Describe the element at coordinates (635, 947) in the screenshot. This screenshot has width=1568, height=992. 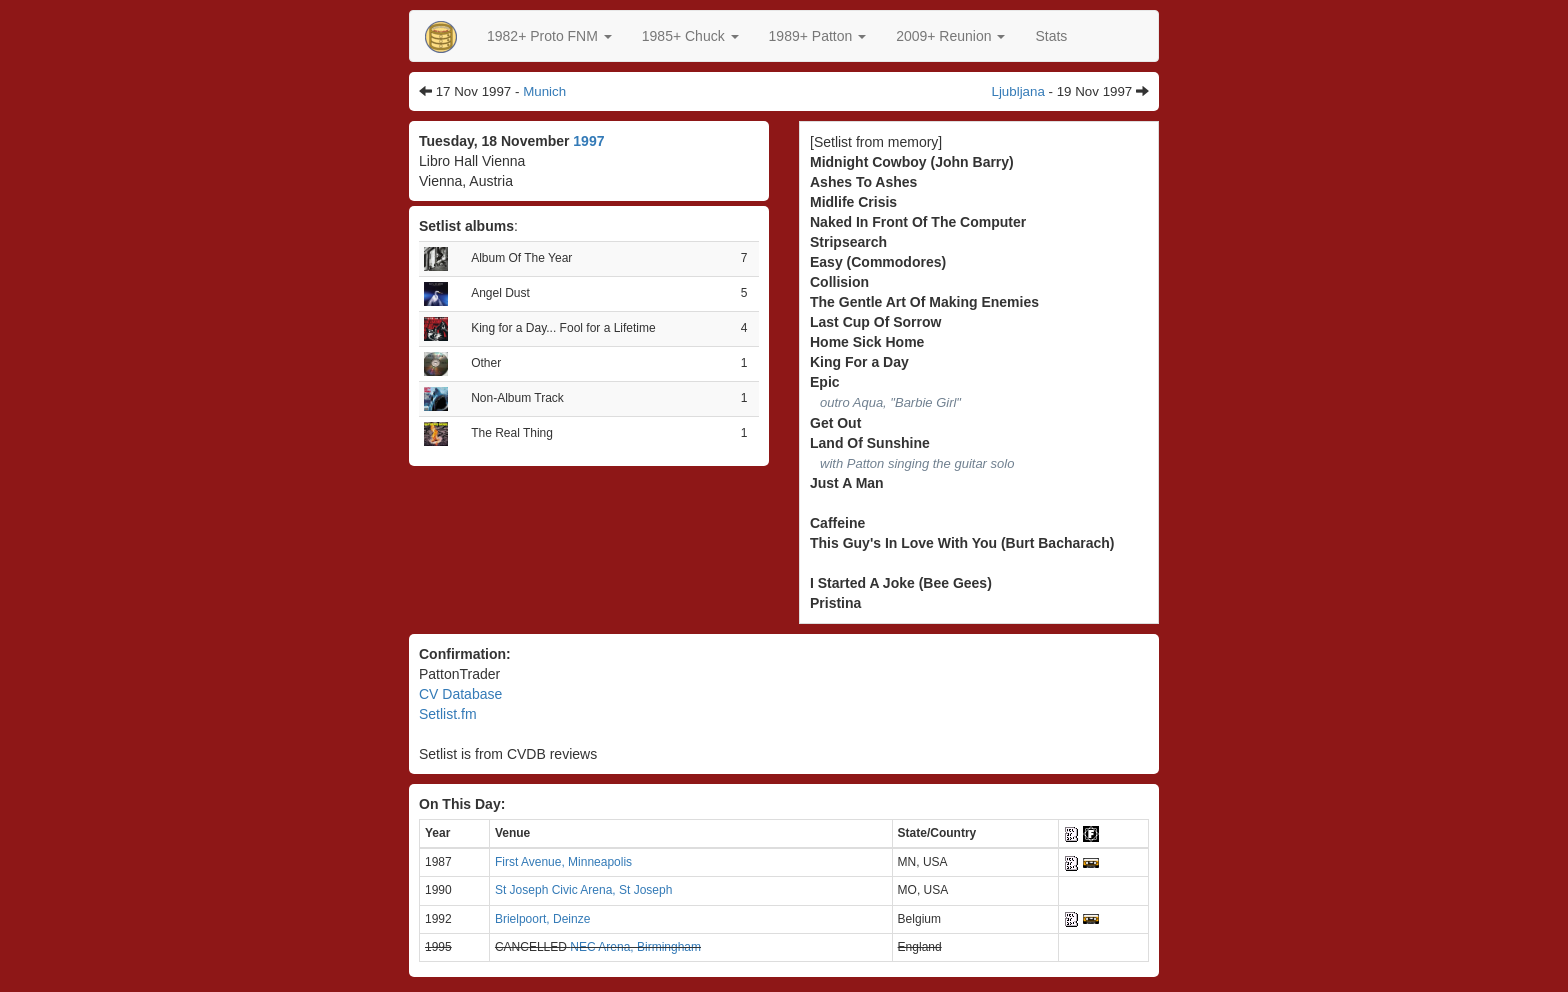
I see `NEC Arena, Birmingham` at that location.